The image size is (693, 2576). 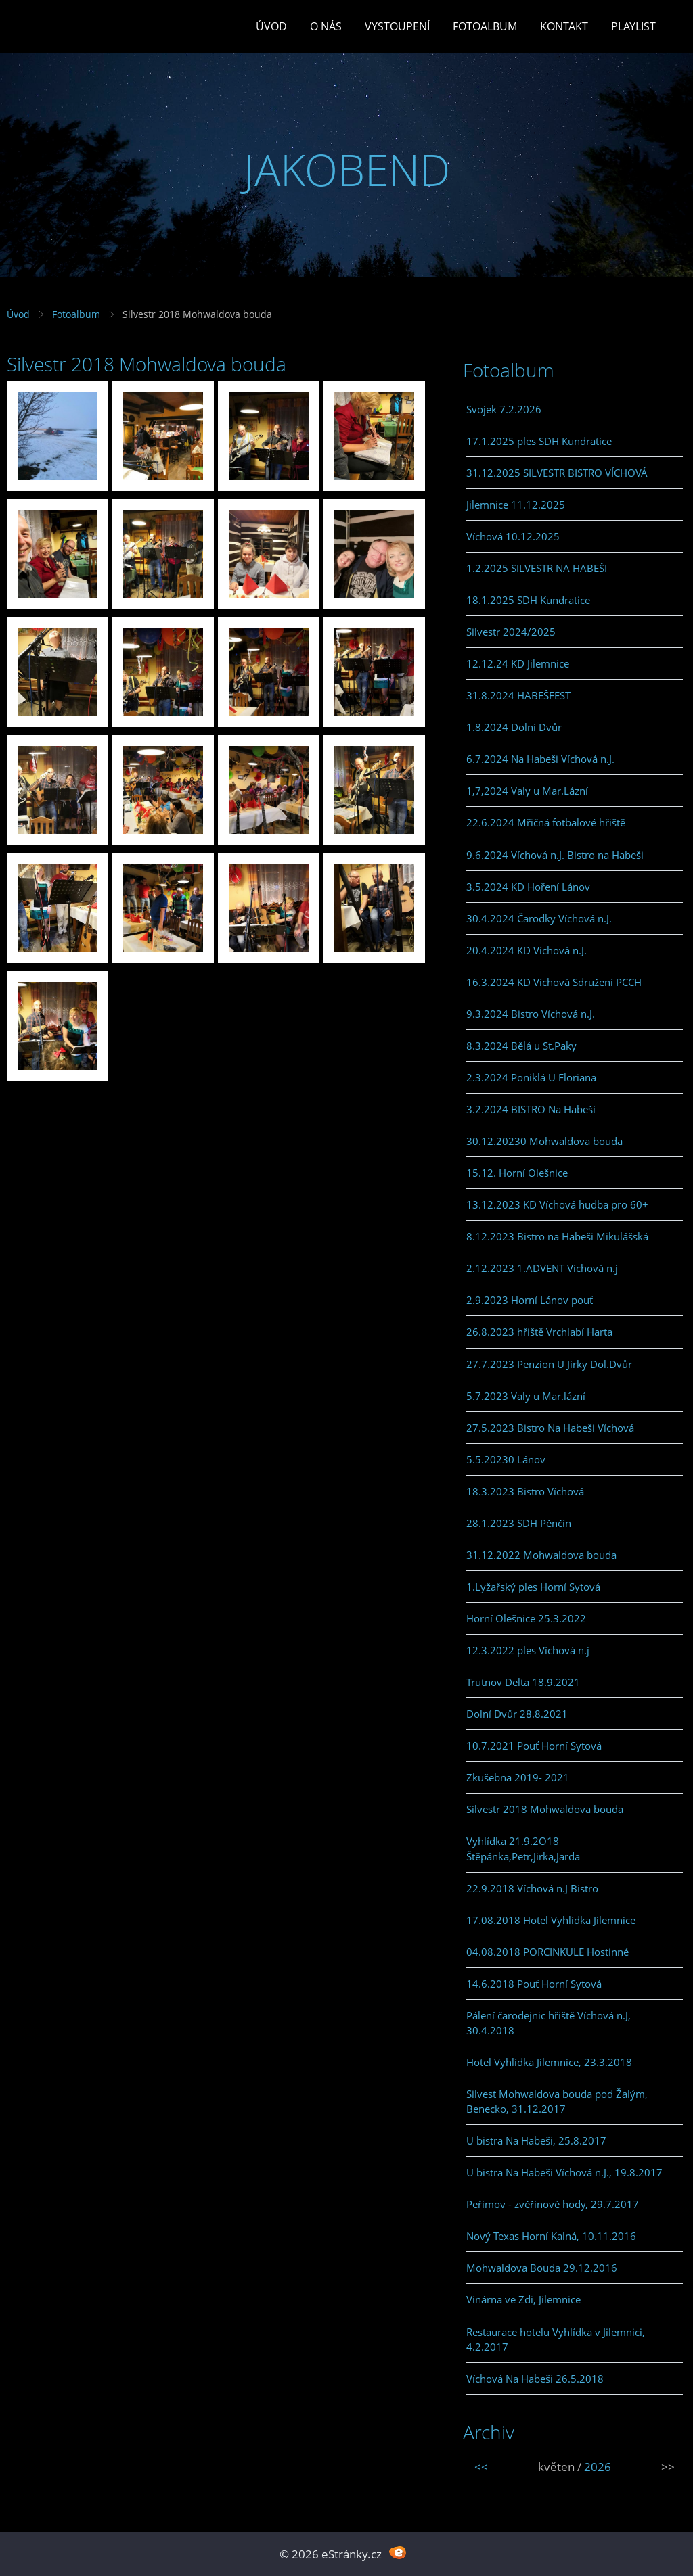 I want to click on 8.12.2023 Bistro na Habeši Mikulášská, so click(x=557, y=1236).